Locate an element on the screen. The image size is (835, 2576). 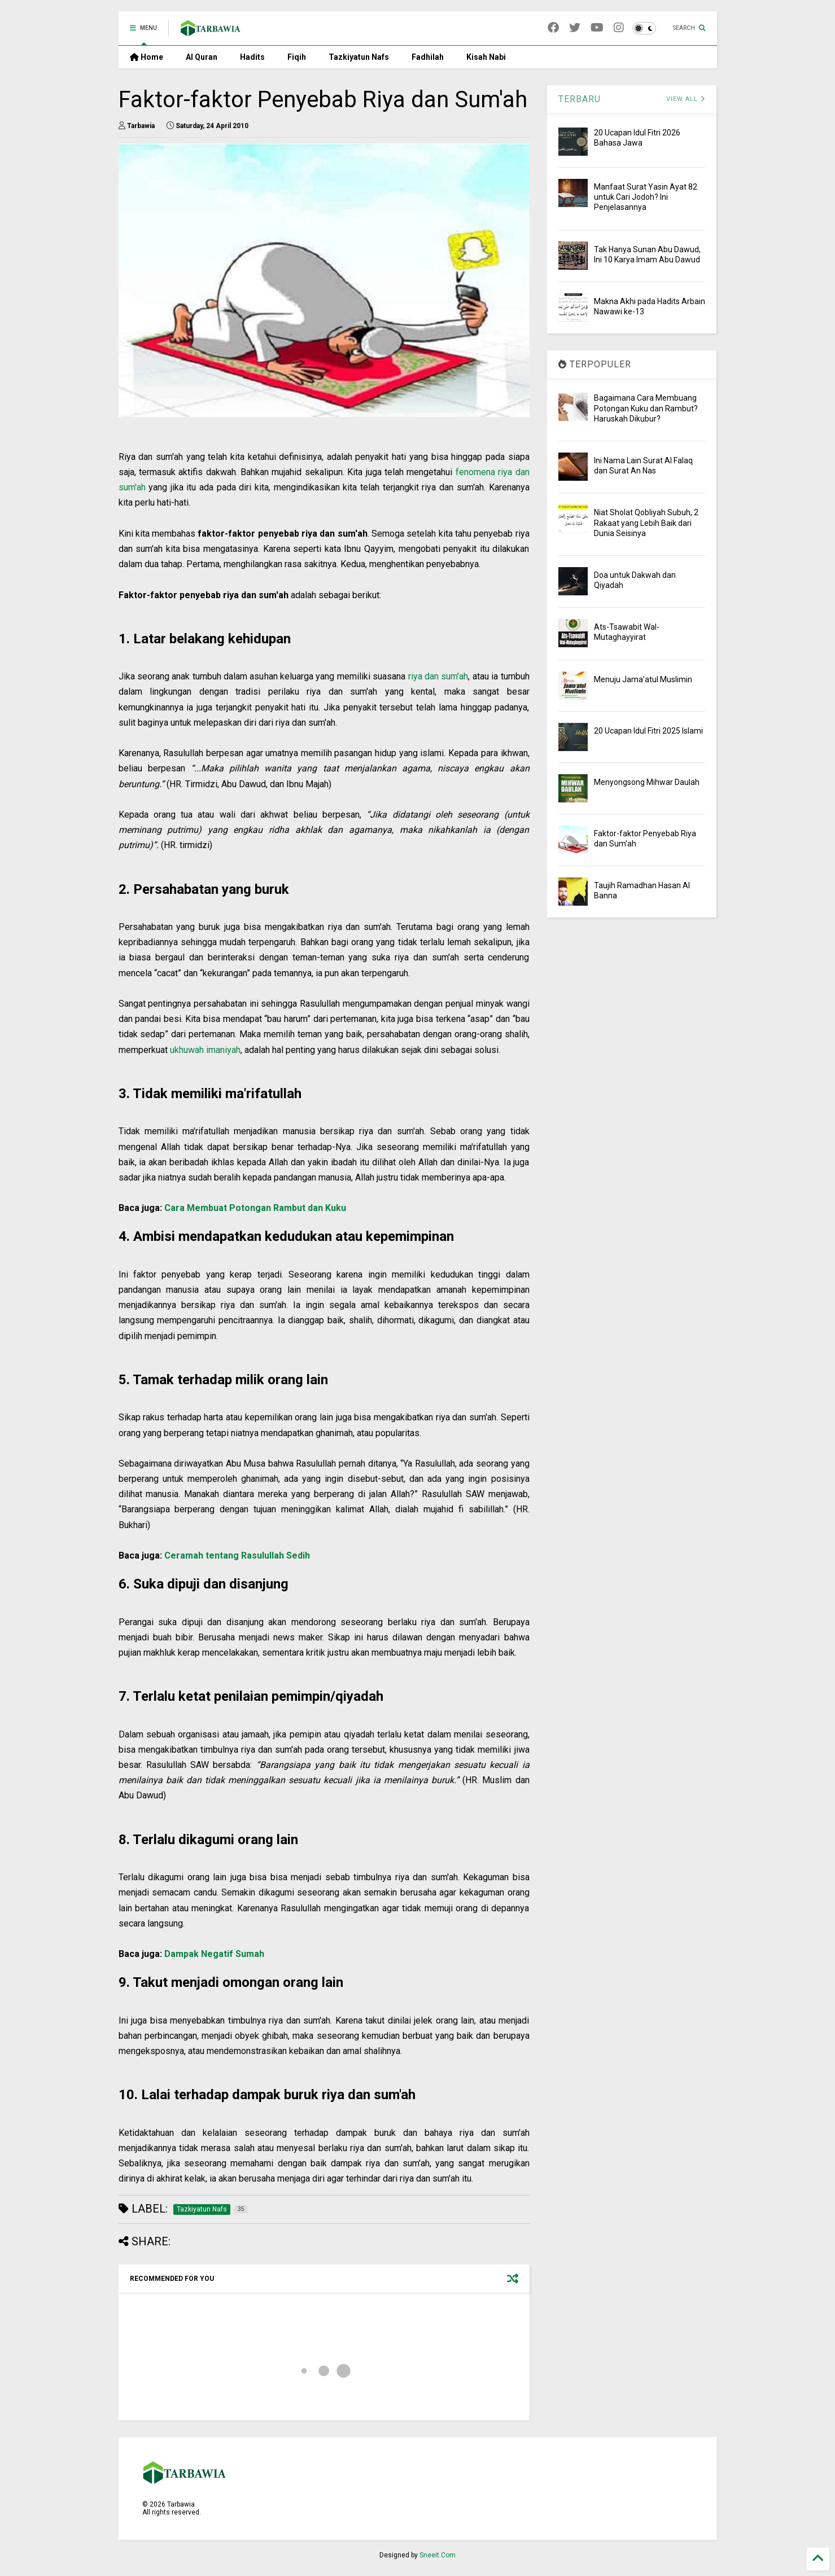
Kisah Nabi is located at coordinates (486, 57).